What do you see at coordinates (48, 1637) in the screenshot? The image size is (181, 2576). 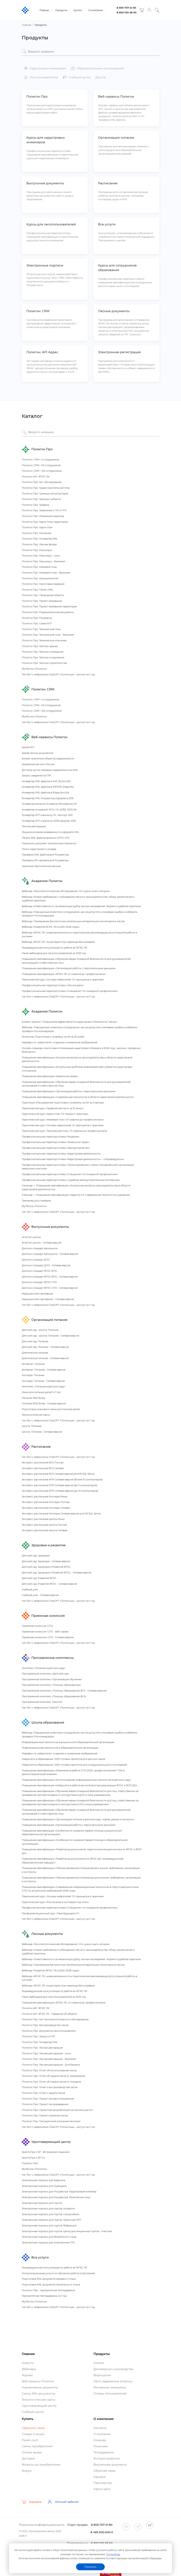 I see `Приемная комиссия: СПО - Сетевая версия` at bounding box center [48, 1637].